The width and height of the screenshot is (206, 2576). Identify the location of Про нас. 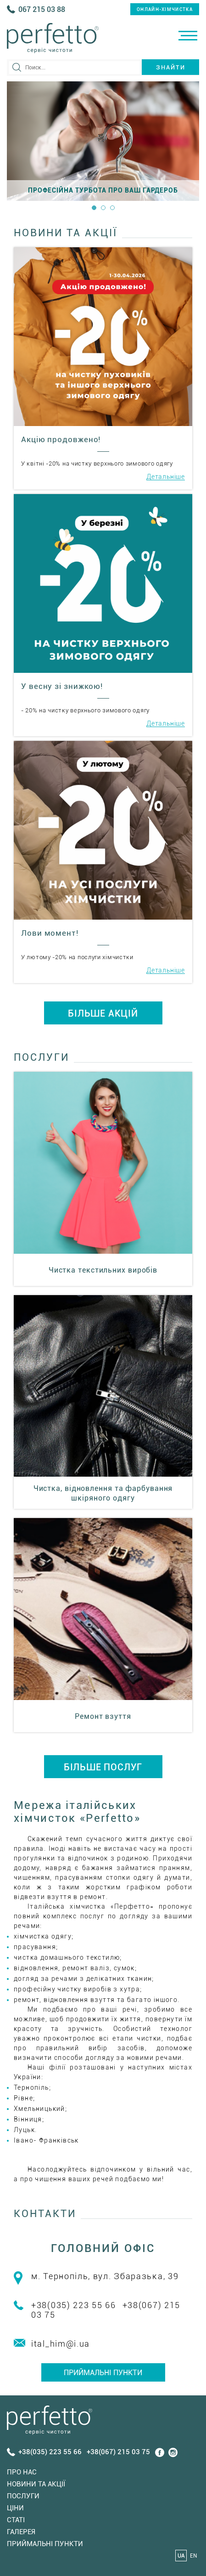
(22, 2472).